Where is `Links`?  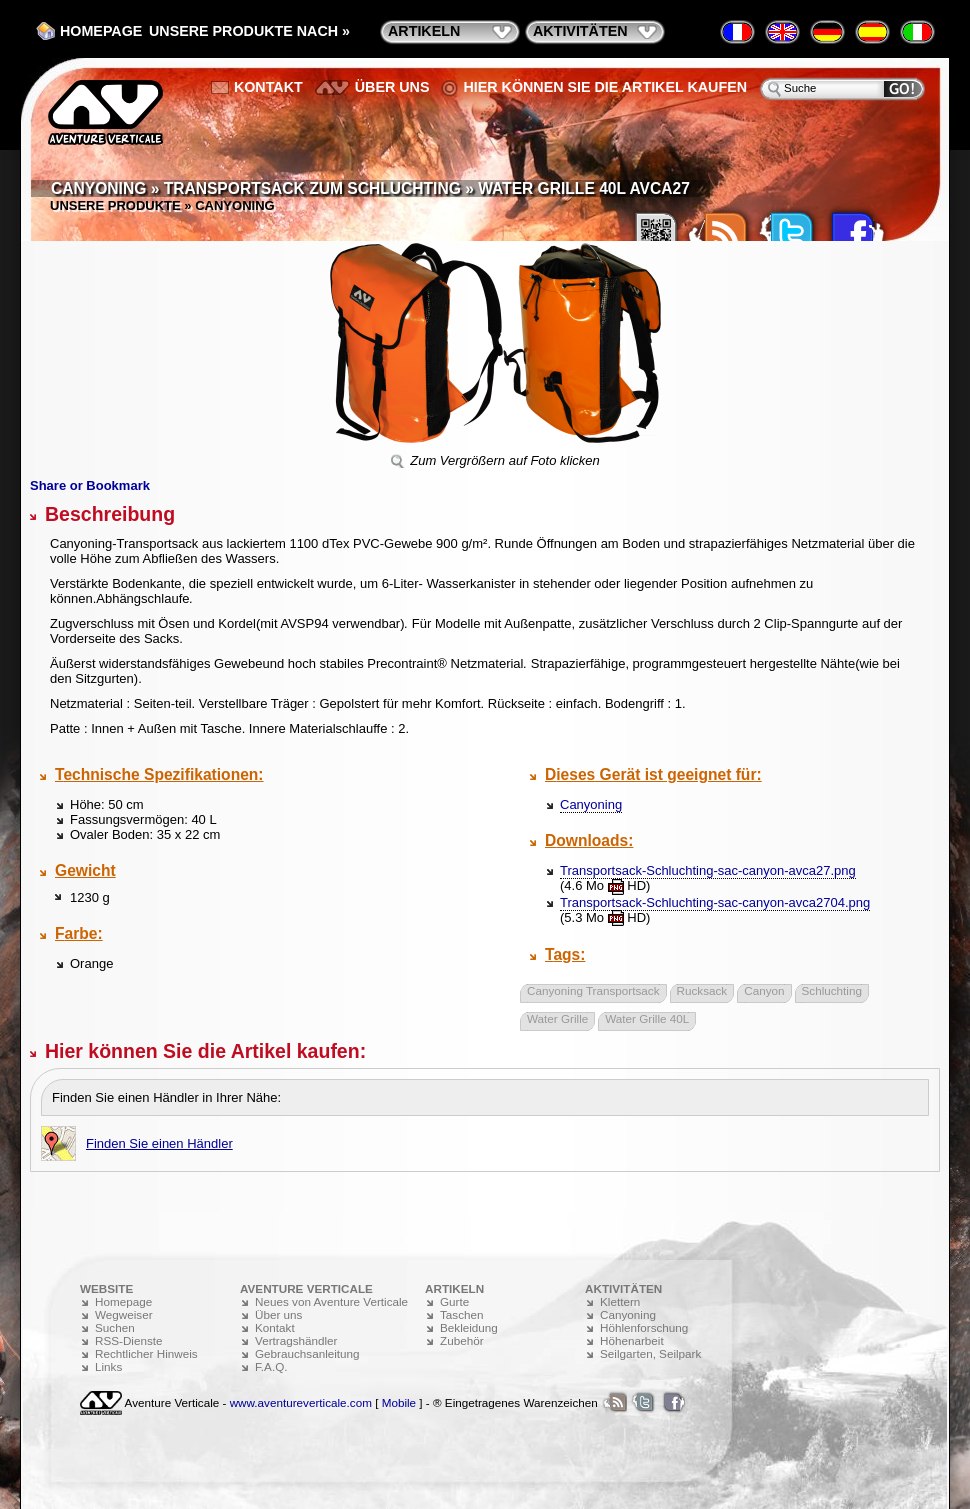
Links is located at coordinates (108, 1366).